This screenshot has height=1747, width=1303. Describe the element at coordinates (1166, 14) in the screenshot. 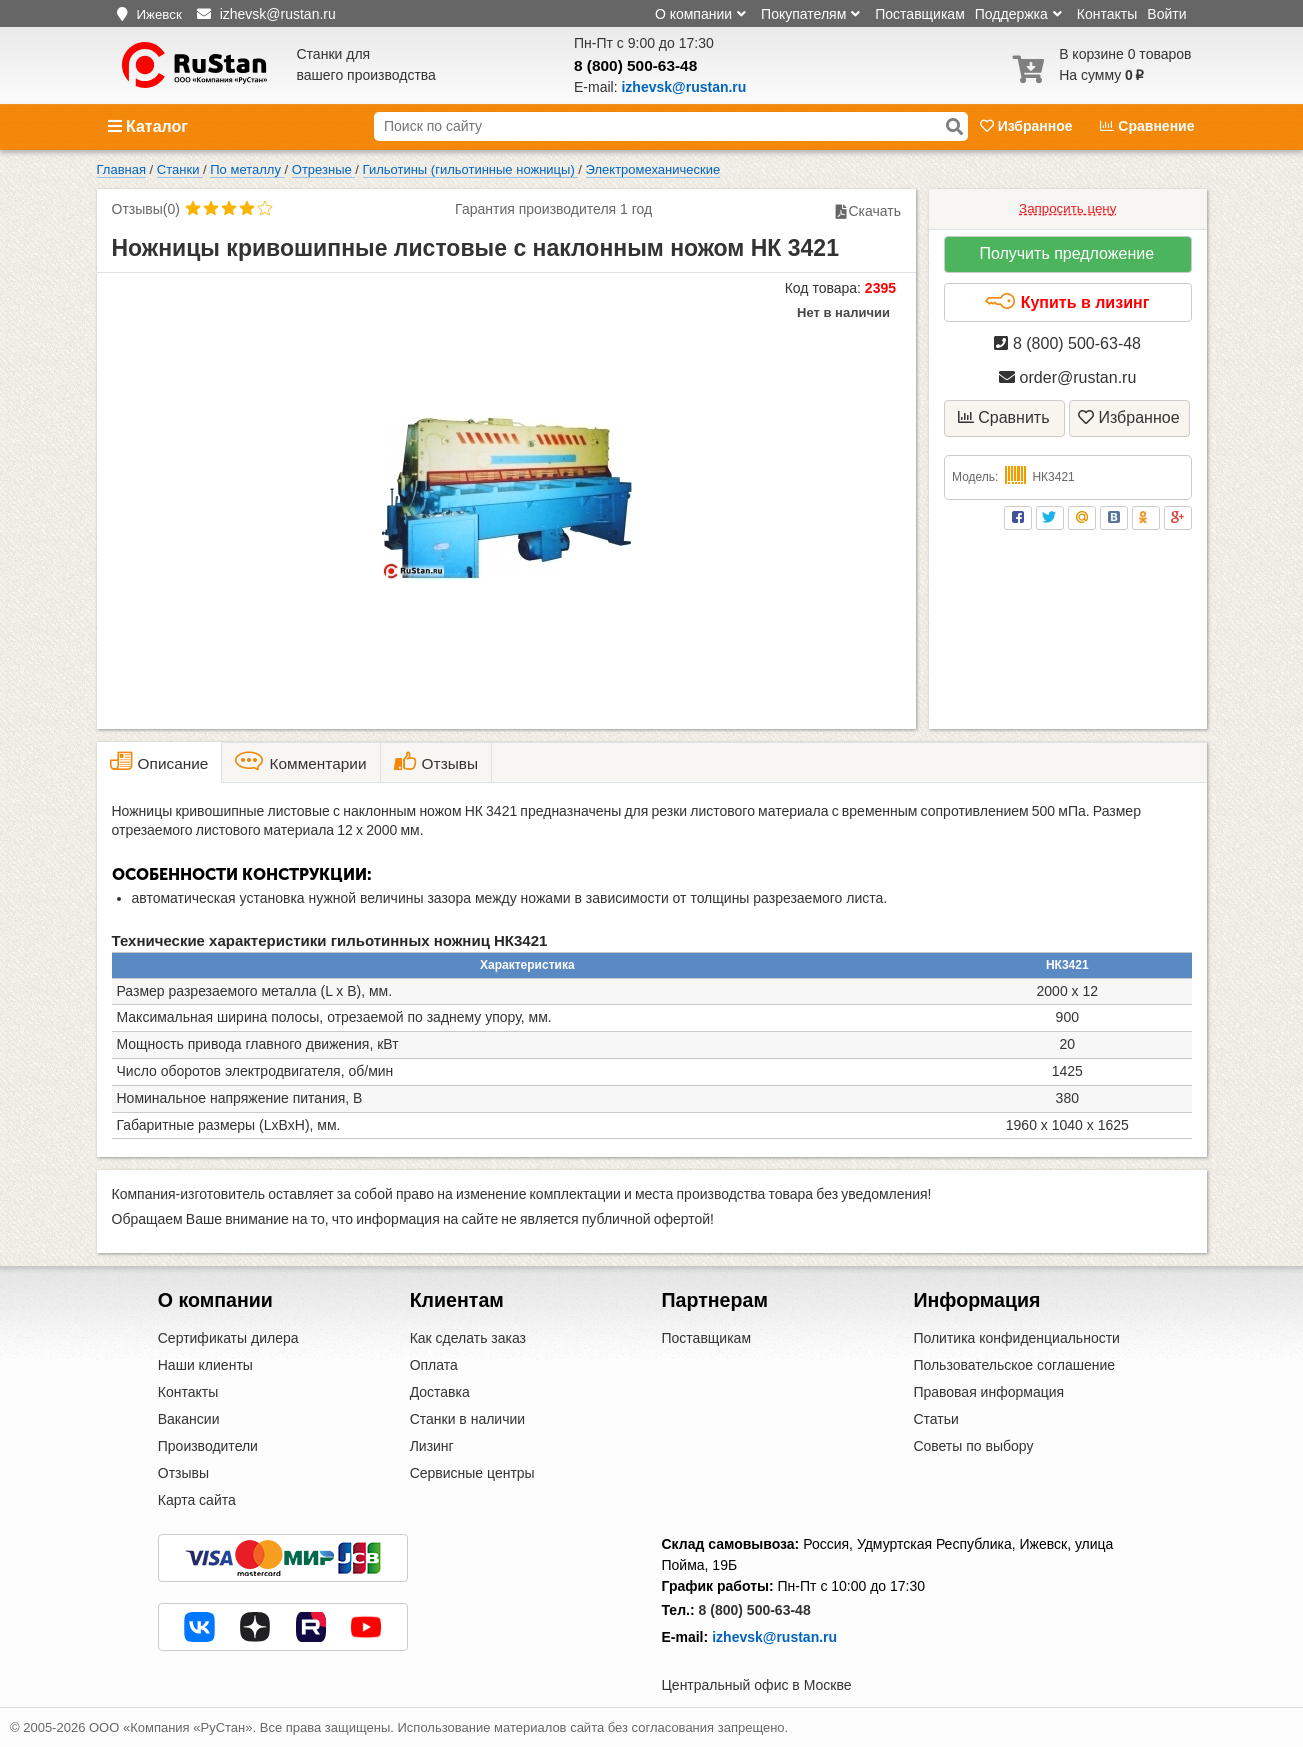

I see `Войти` at that location.